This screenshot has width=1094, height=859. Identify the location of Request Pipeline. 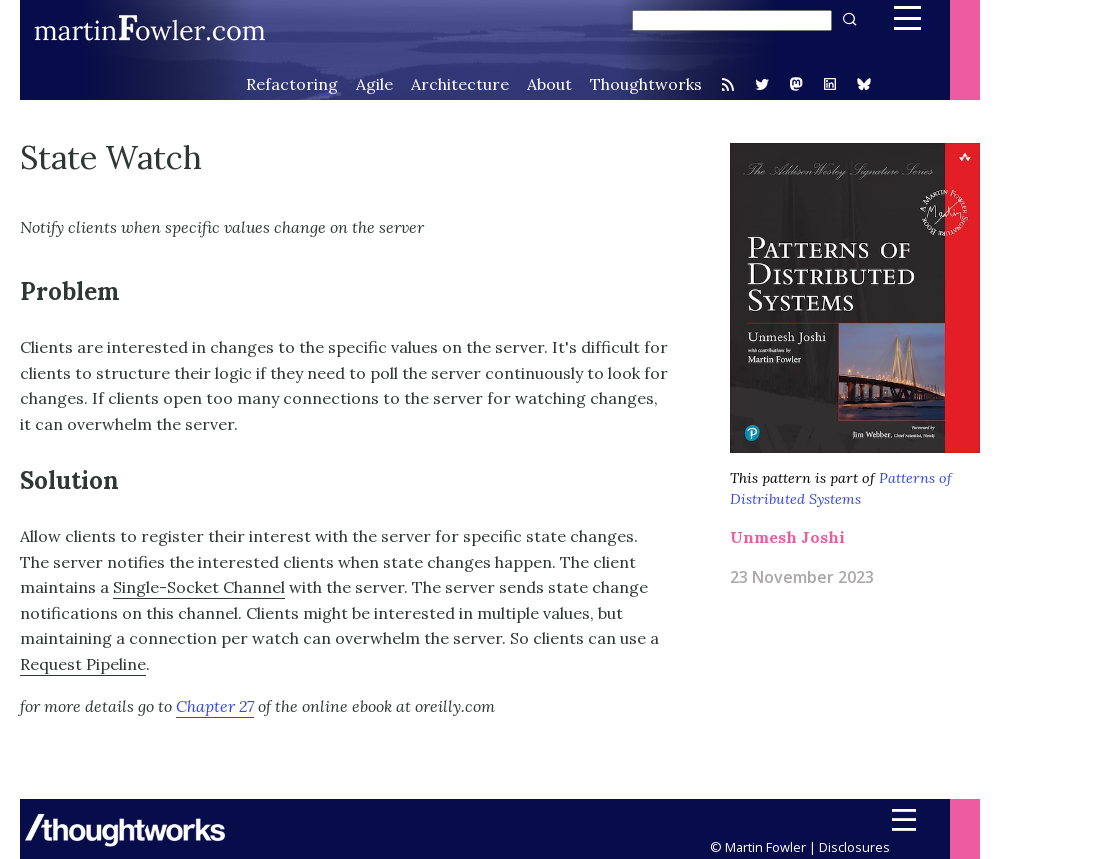
(83, 664).